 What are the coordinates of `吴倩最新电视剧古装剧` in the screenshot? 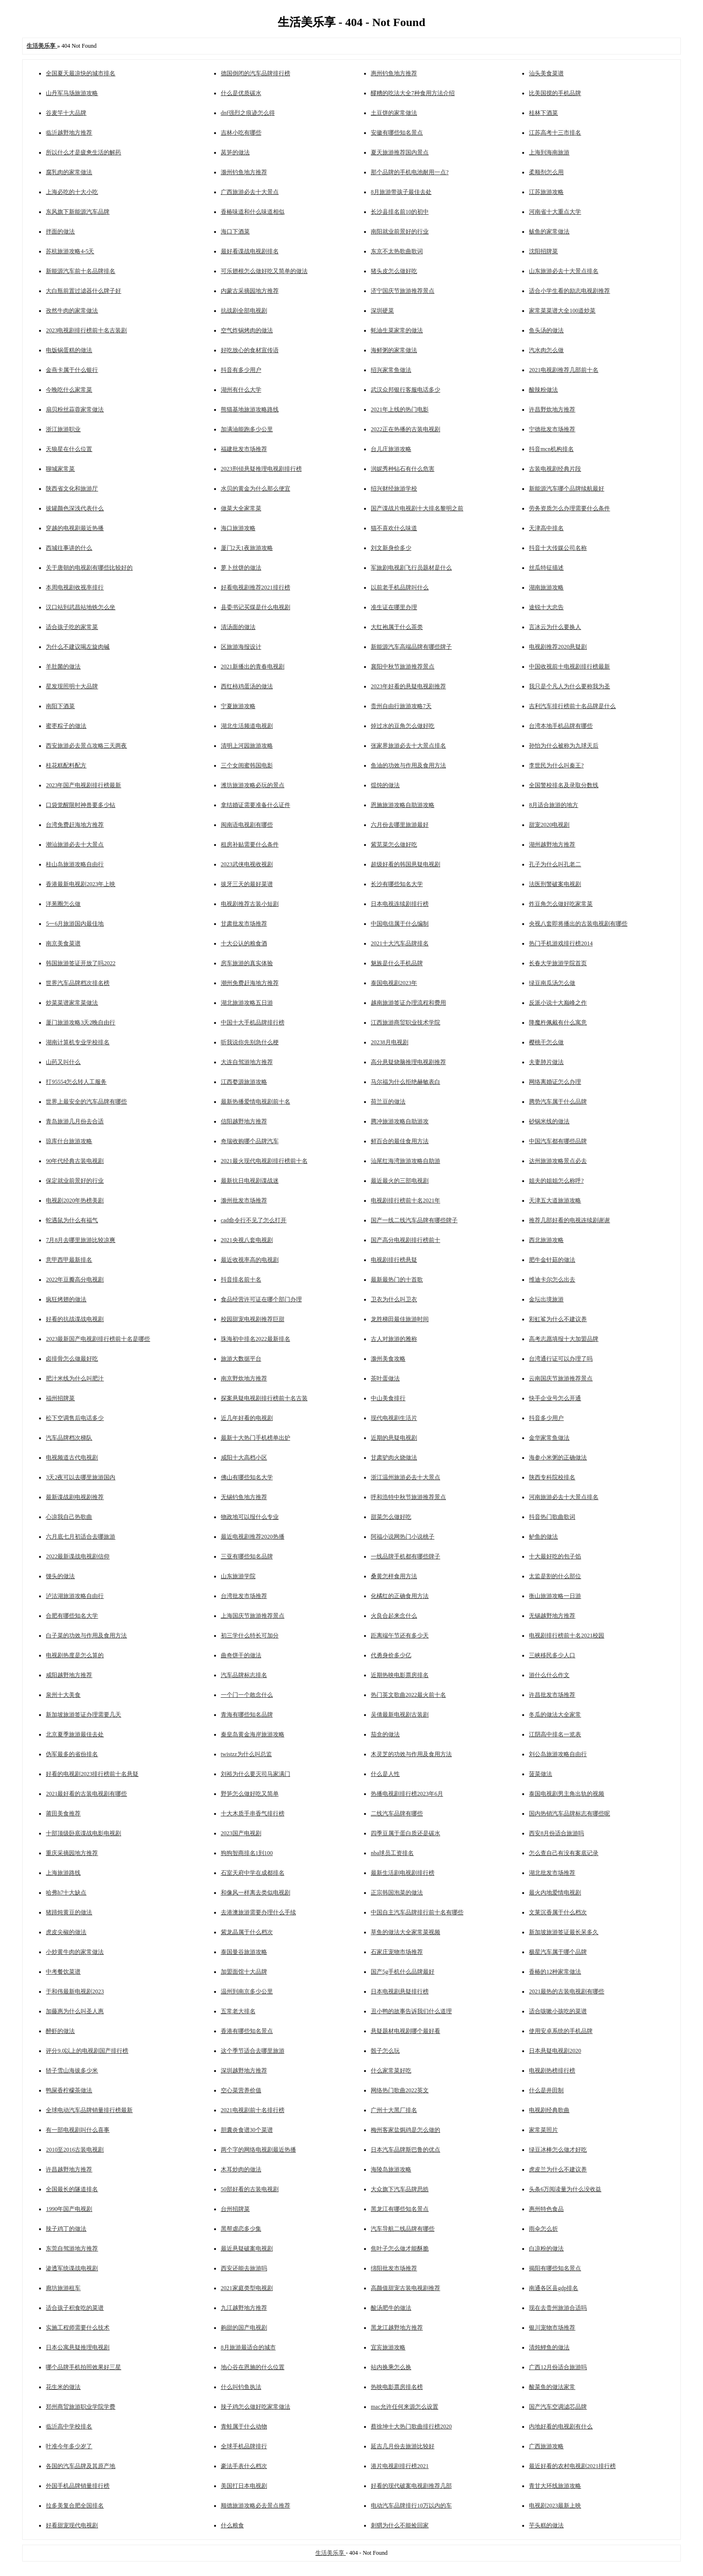 It's located at (400, 1714).